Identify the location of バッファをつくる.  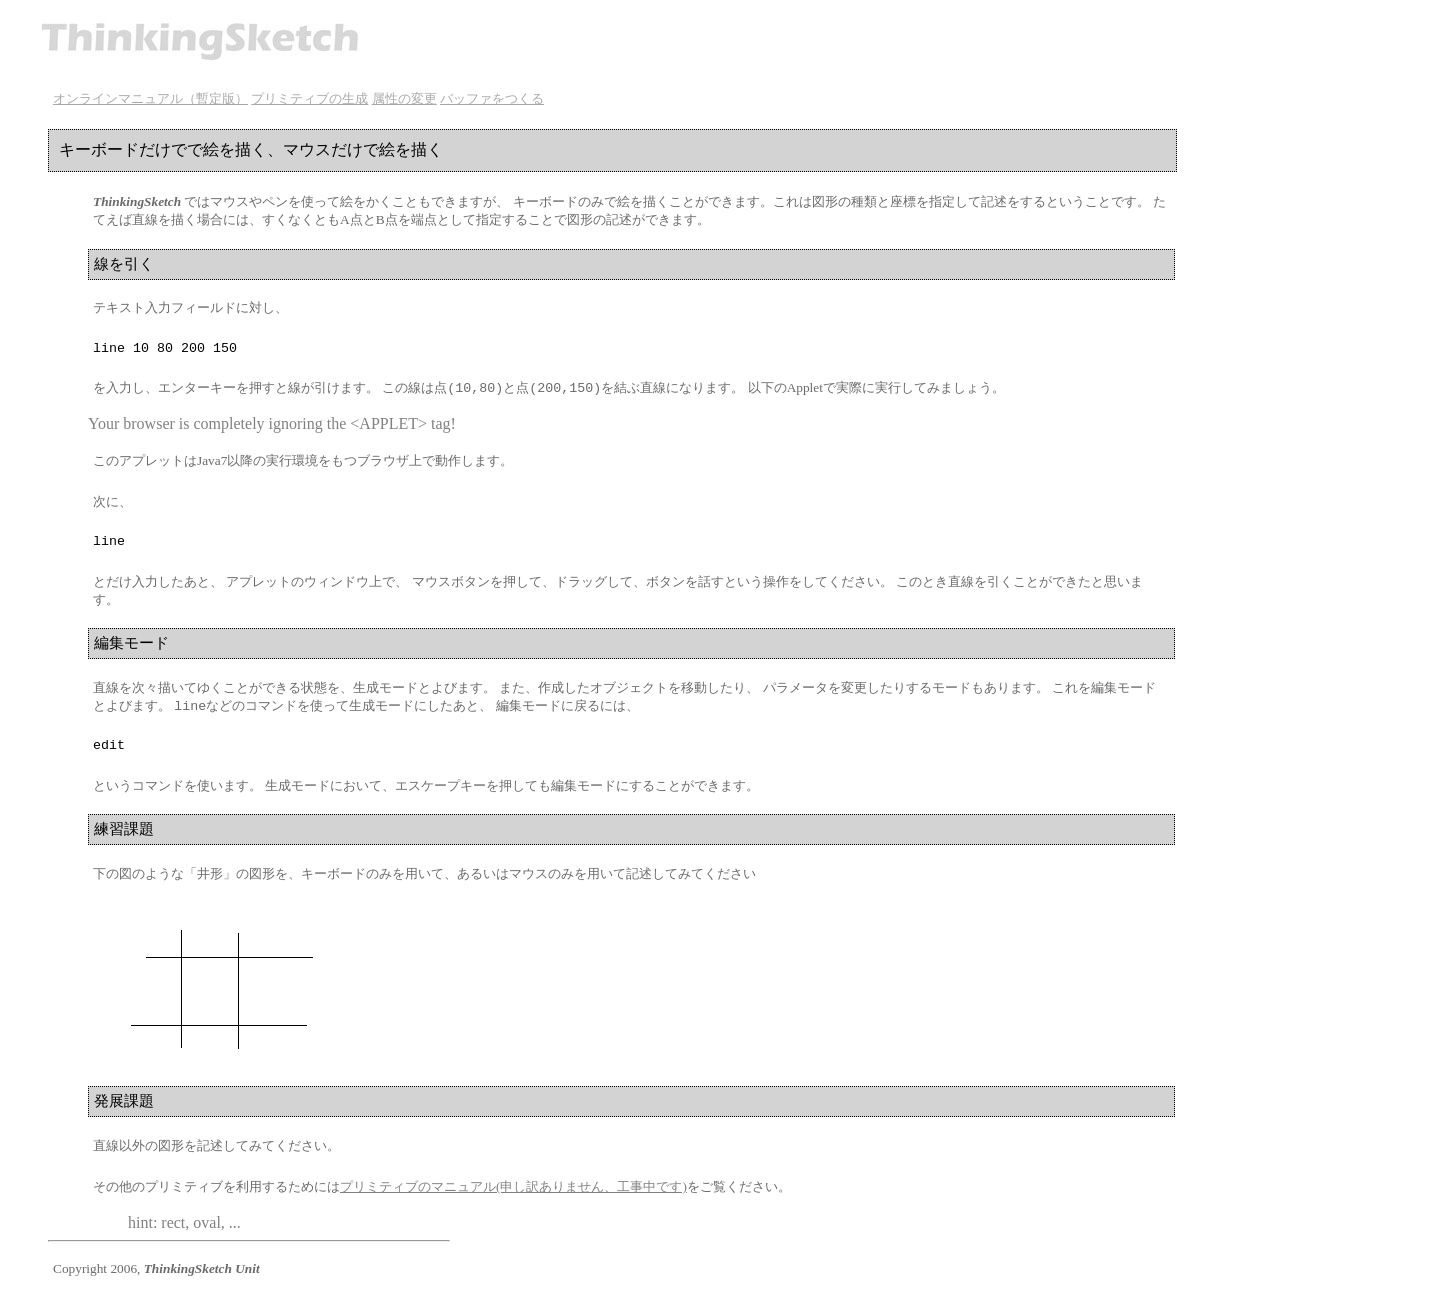
(492, 98).